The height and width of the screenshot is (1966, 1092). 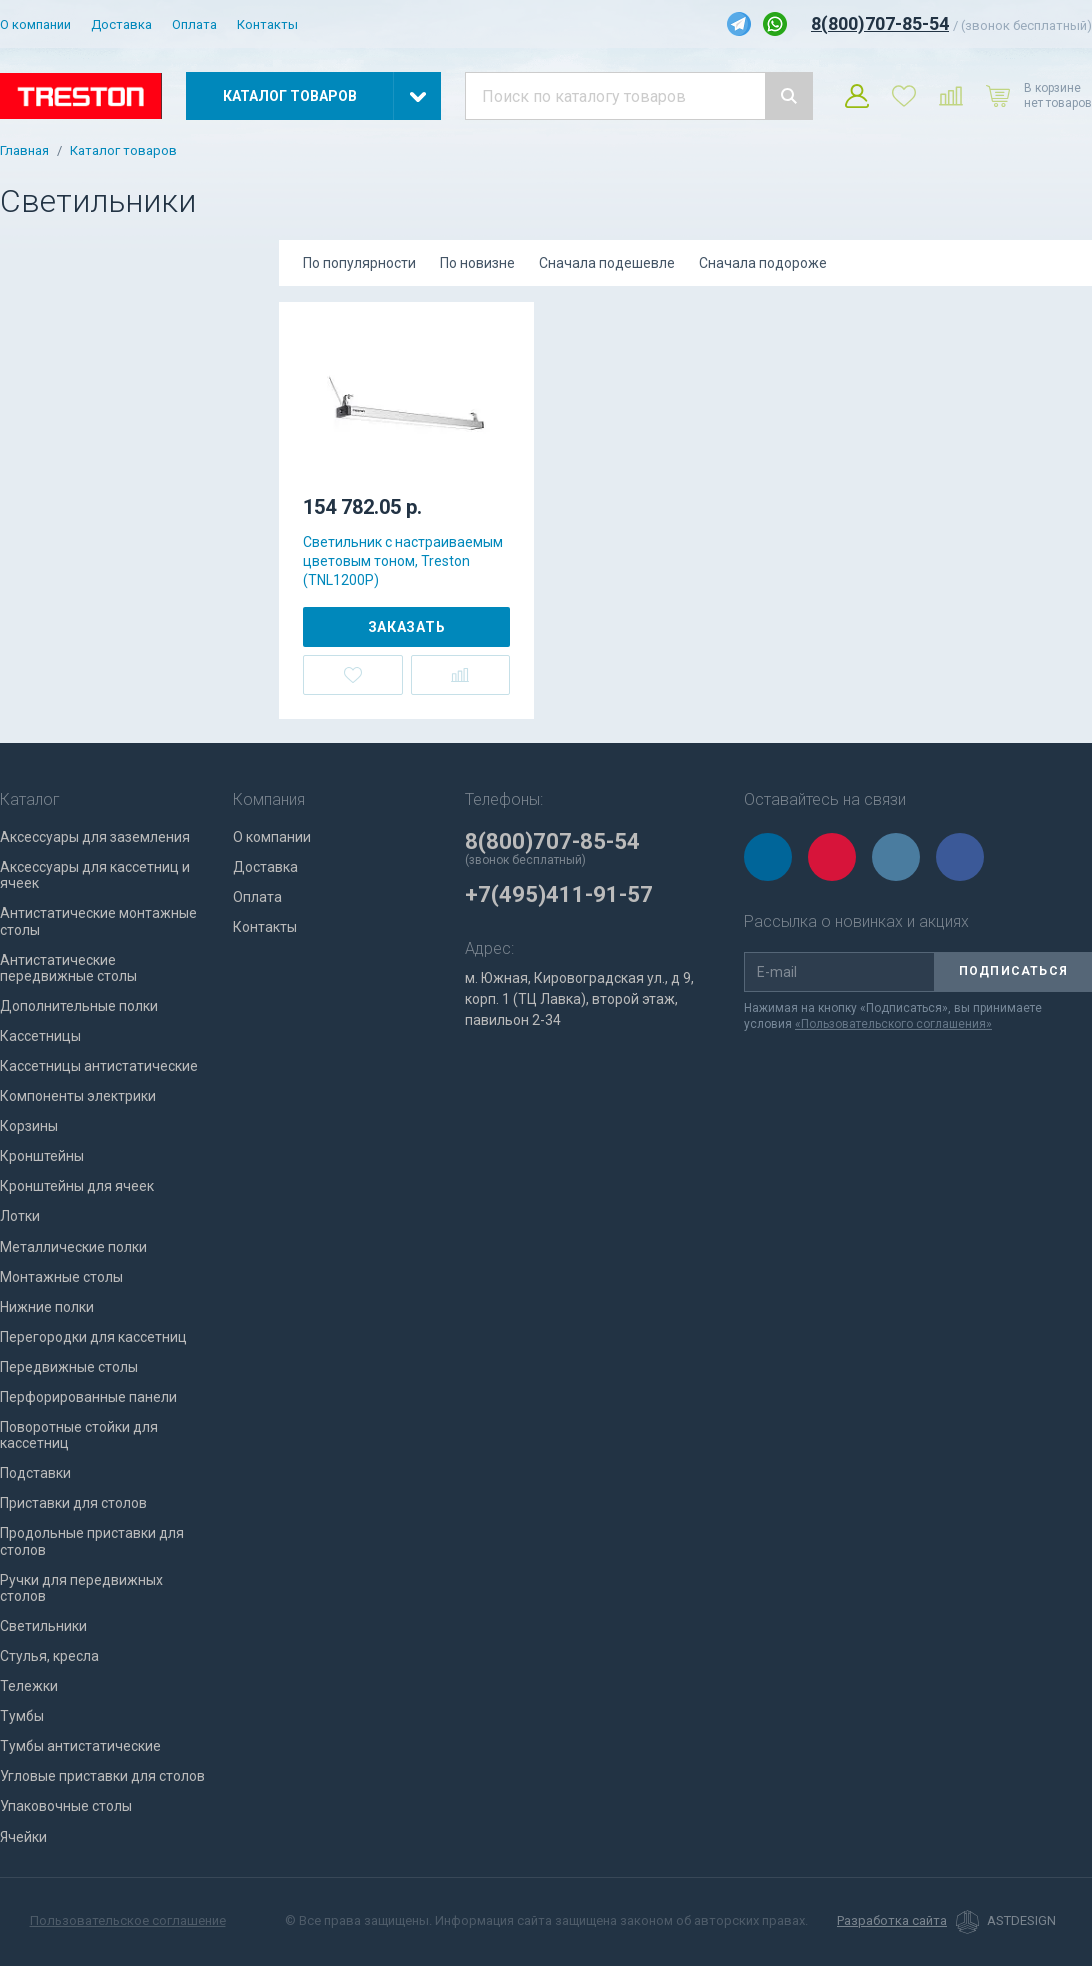 What do you see at coordinates (81, 1588) in the screenshot?
I see `Ручки для передвижных столов` at bounding box center [81, 1588].